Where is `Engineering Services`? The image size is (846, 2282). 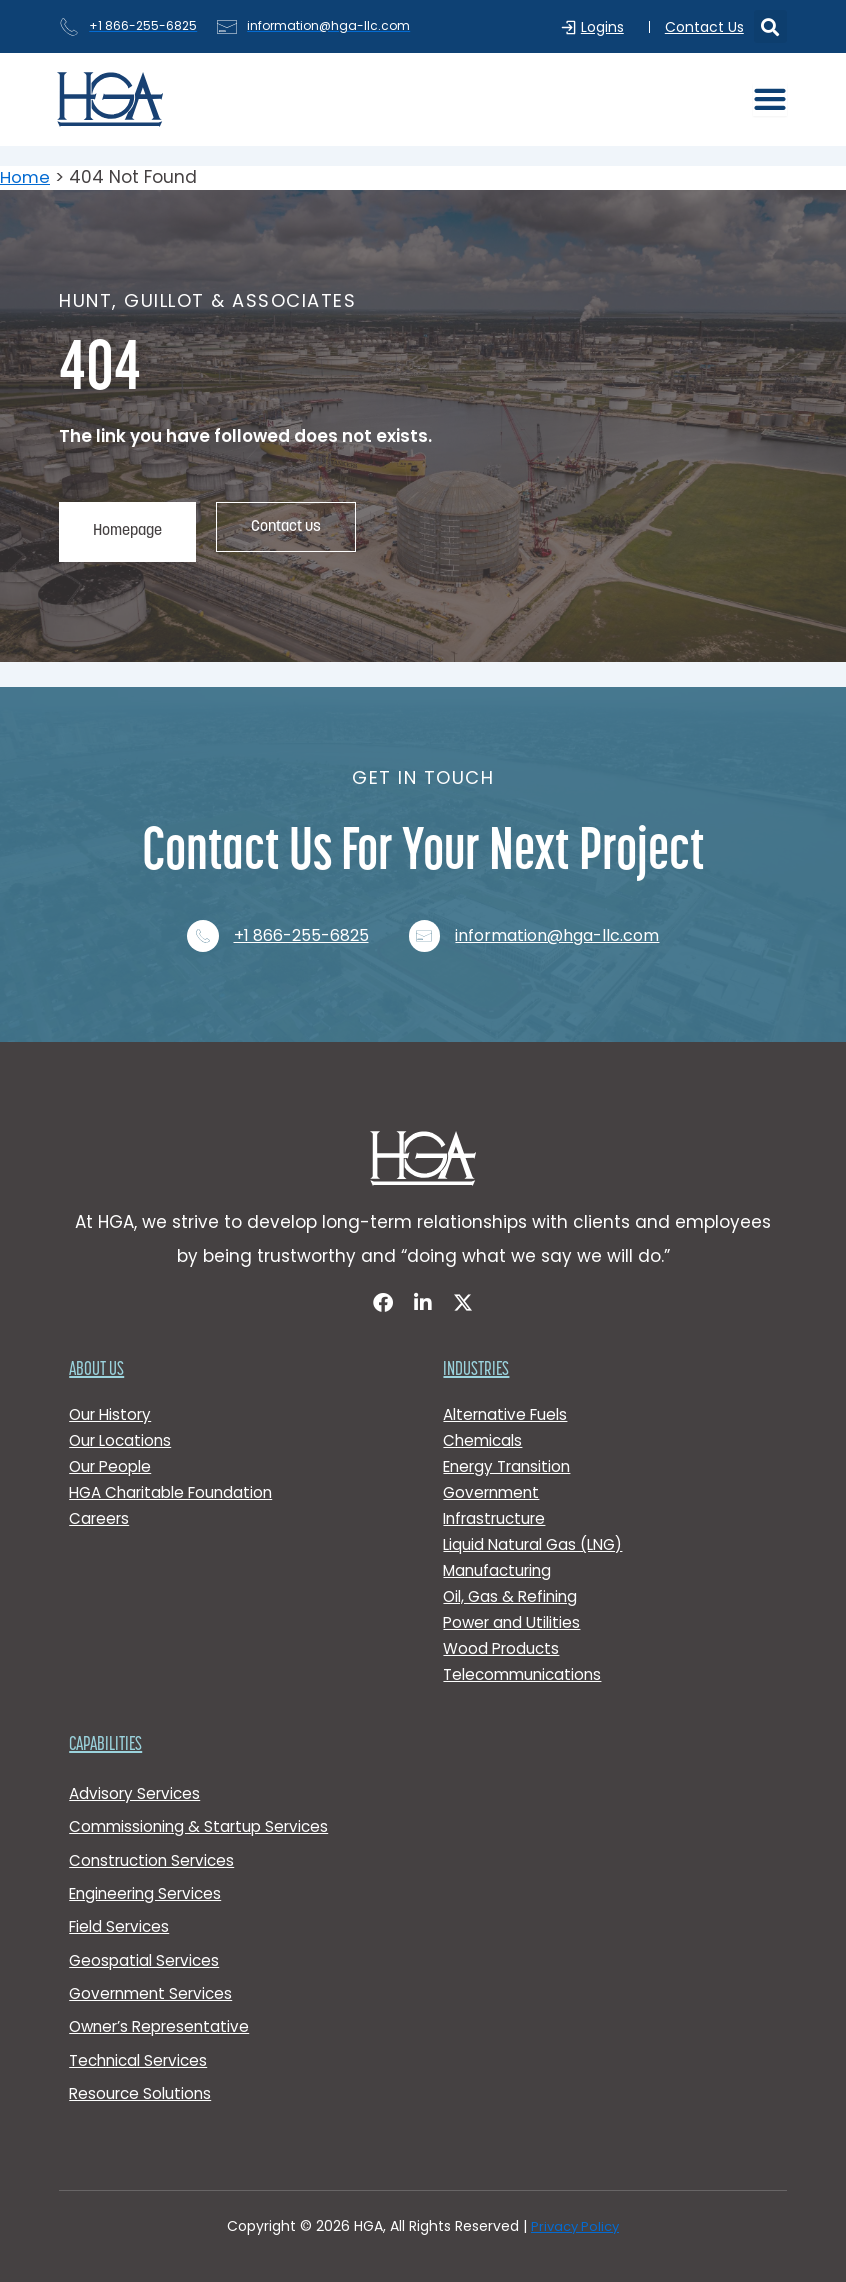 Engineering Services is located at coordinates (150, 1883).